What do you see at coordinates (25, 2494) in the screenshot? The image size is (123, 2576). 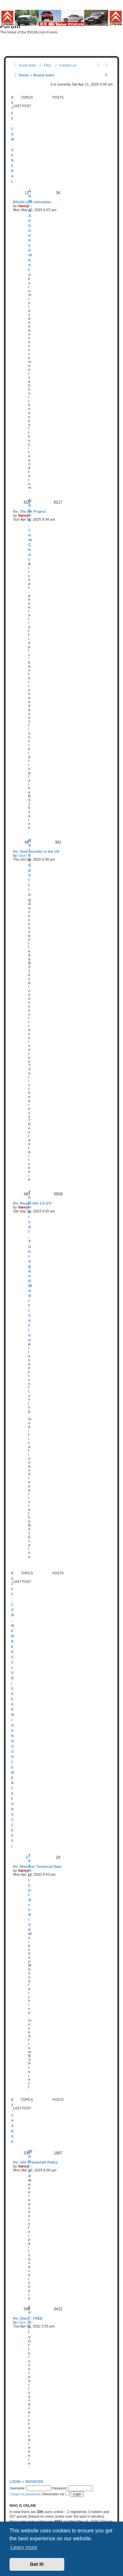 I see `I forgot my password` at bounding box center [25, 2494].